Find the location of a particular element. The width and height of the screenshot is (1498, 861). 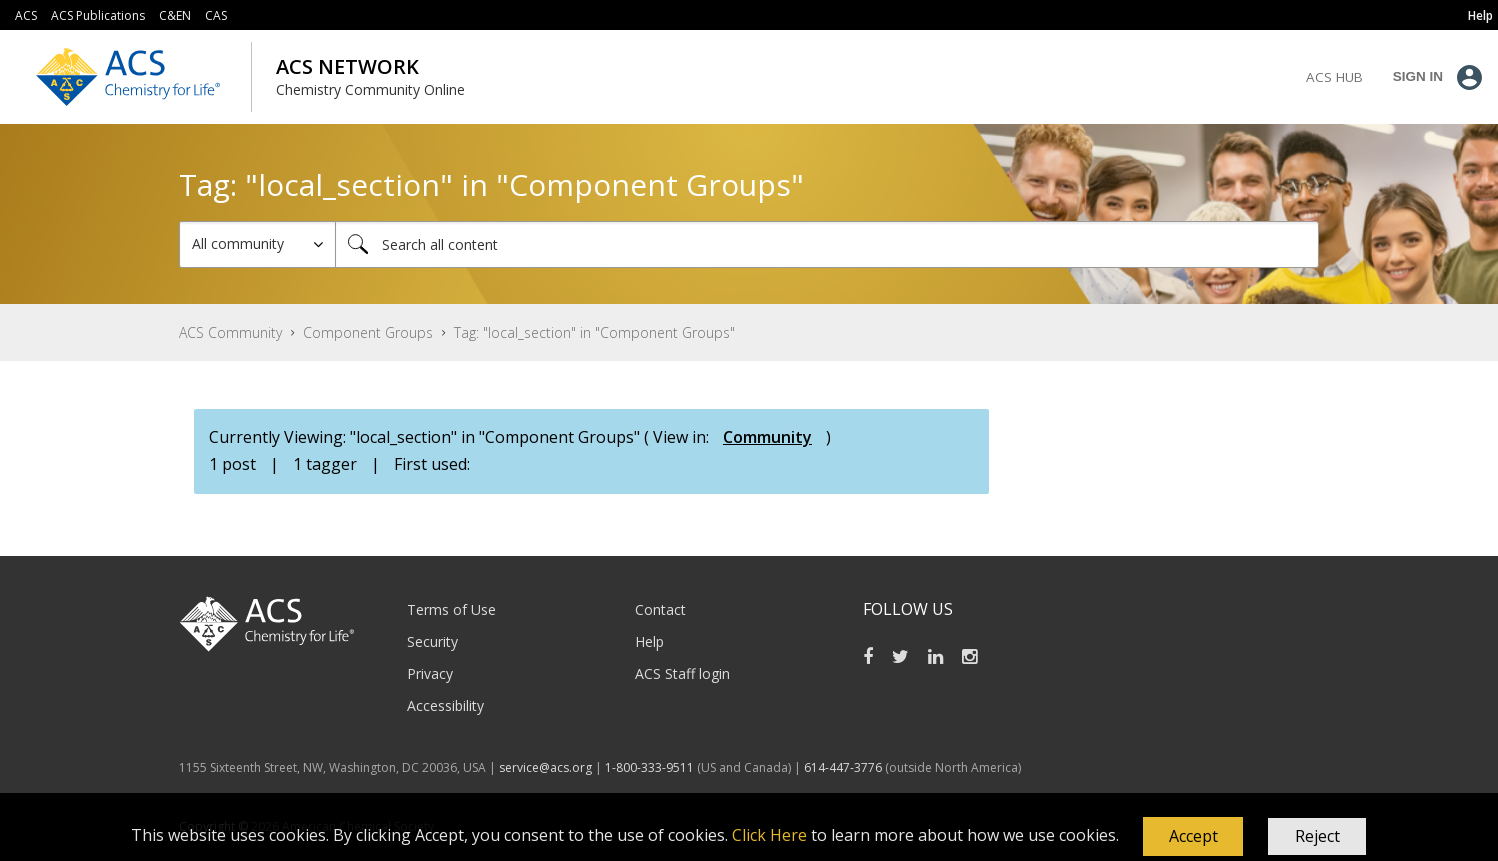

Community is located at coordinates (767, 437).